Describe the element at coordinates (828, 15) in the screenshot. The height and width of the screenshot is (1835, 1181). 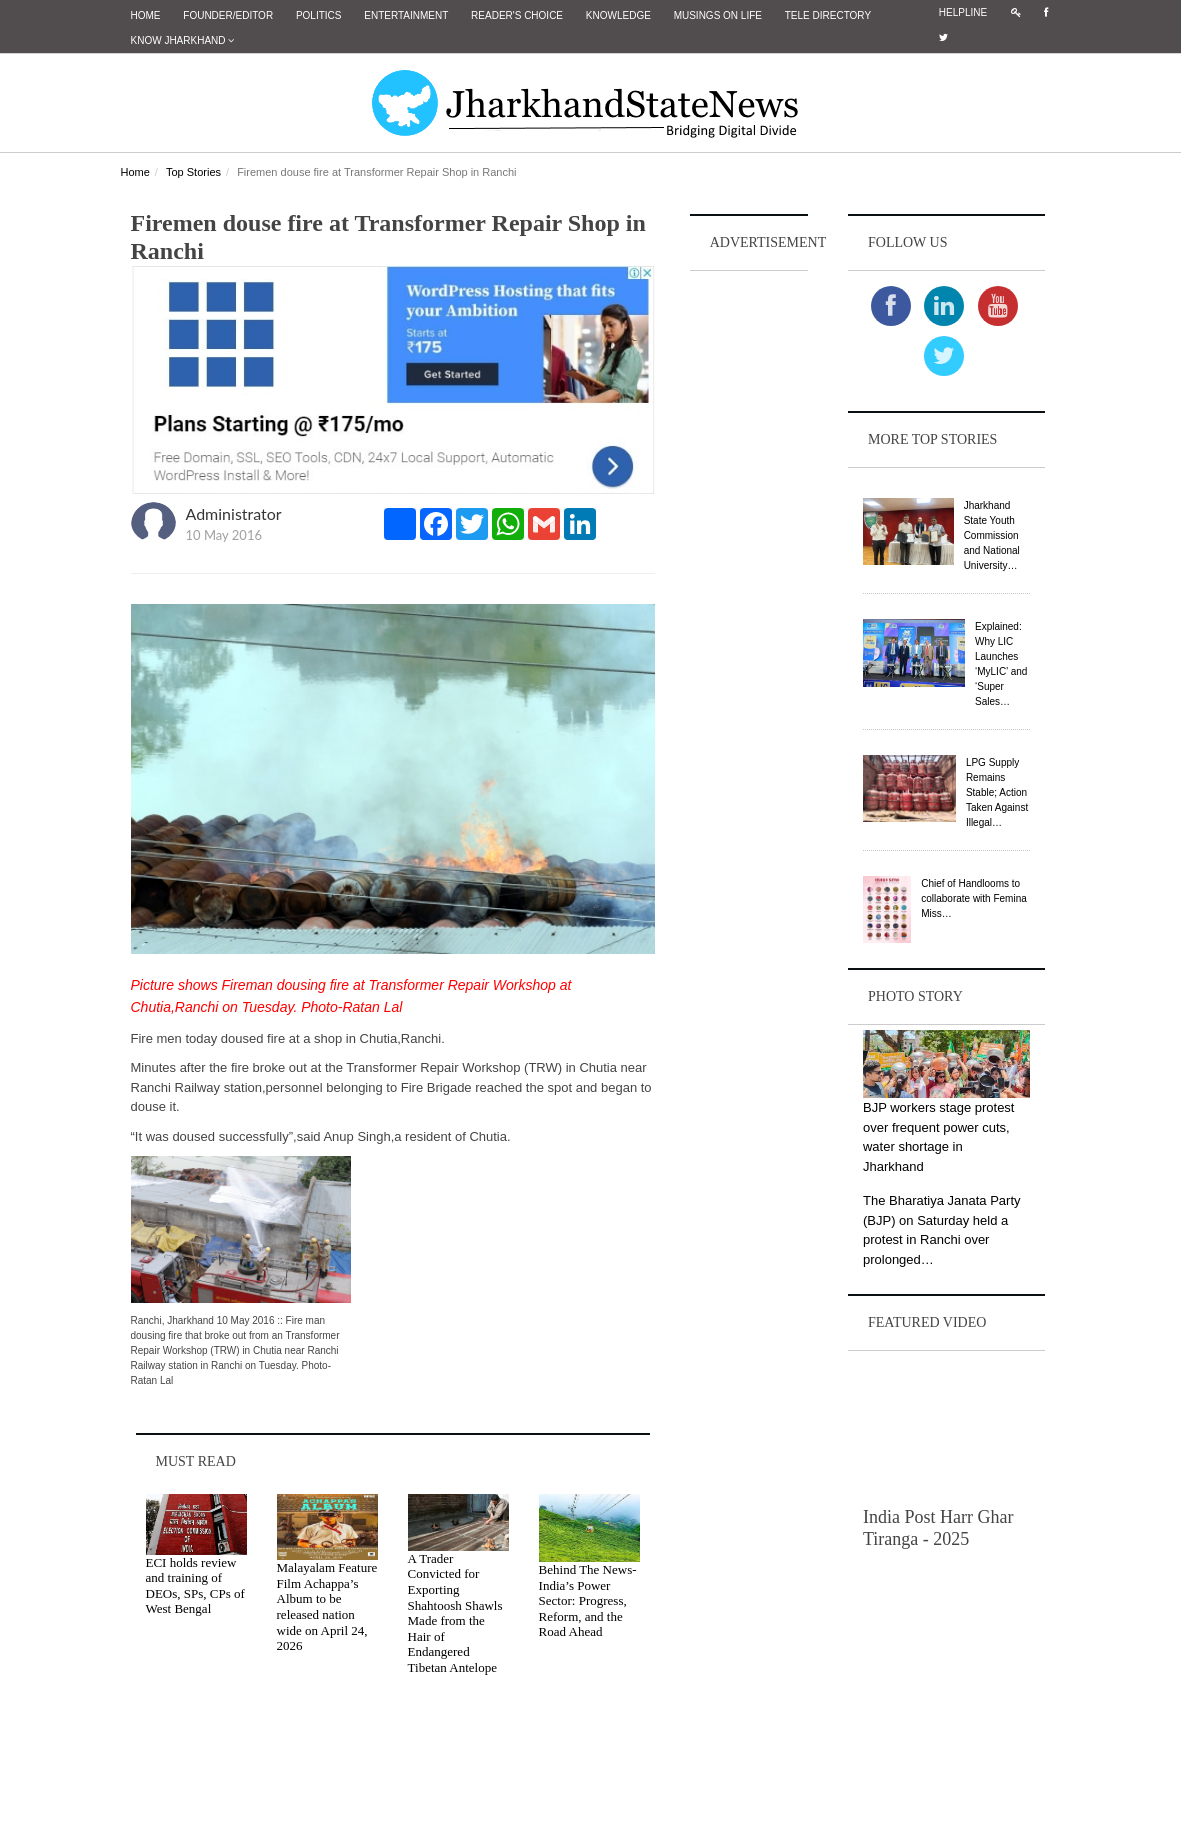
I see `Tele Directory` at that location.